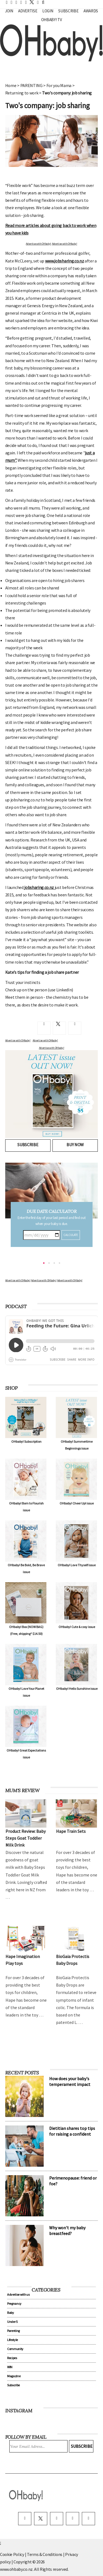 The height and width of the screenshot is (2576, 103). I want to click on Parenting, so click(13, 2331).